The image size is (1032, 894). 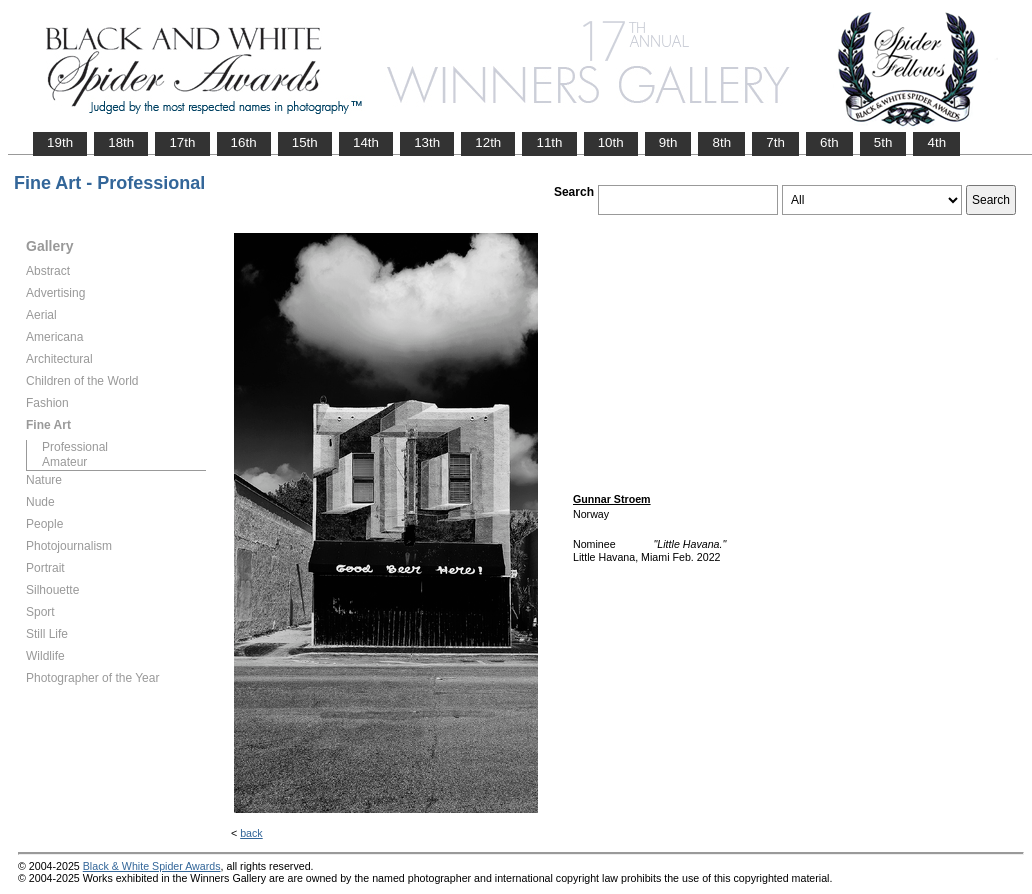 What do you see at coordinates (182, 142) in the screenshot?
I see `17th` at bounding box center [182, 142].